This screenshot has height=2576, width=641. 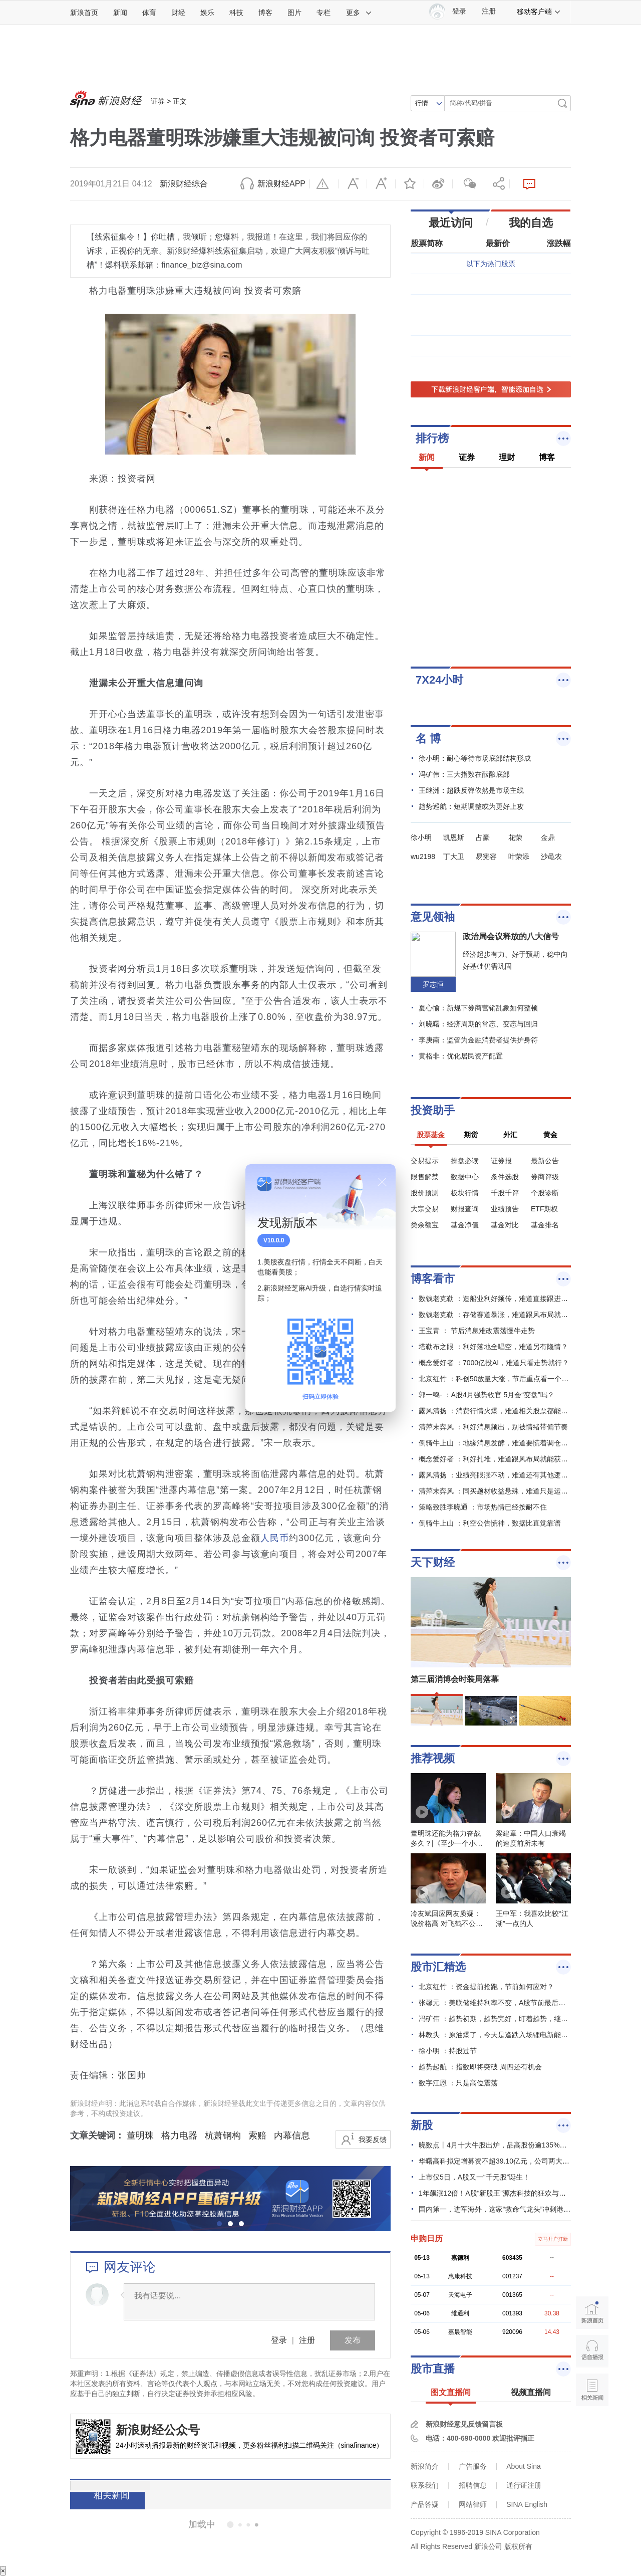 What do you see at coordinates (108, 2495) in the screenshot?
I see `相关新闻` at bounding box center [108, 2495].